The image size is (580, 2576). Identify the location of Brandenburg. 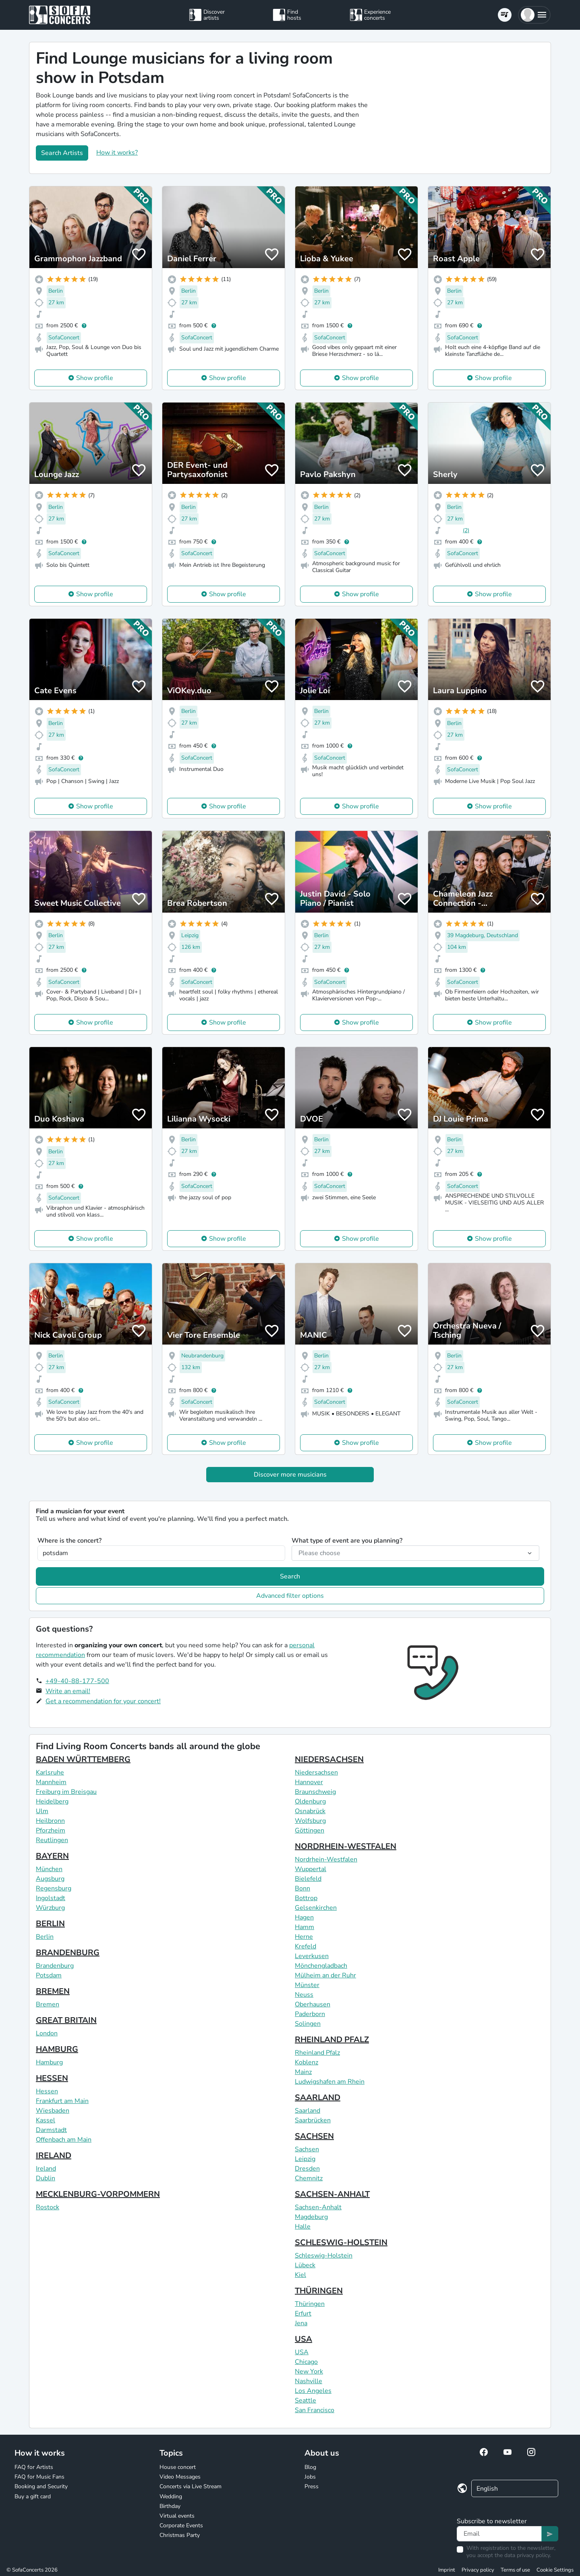
(55, 1965).